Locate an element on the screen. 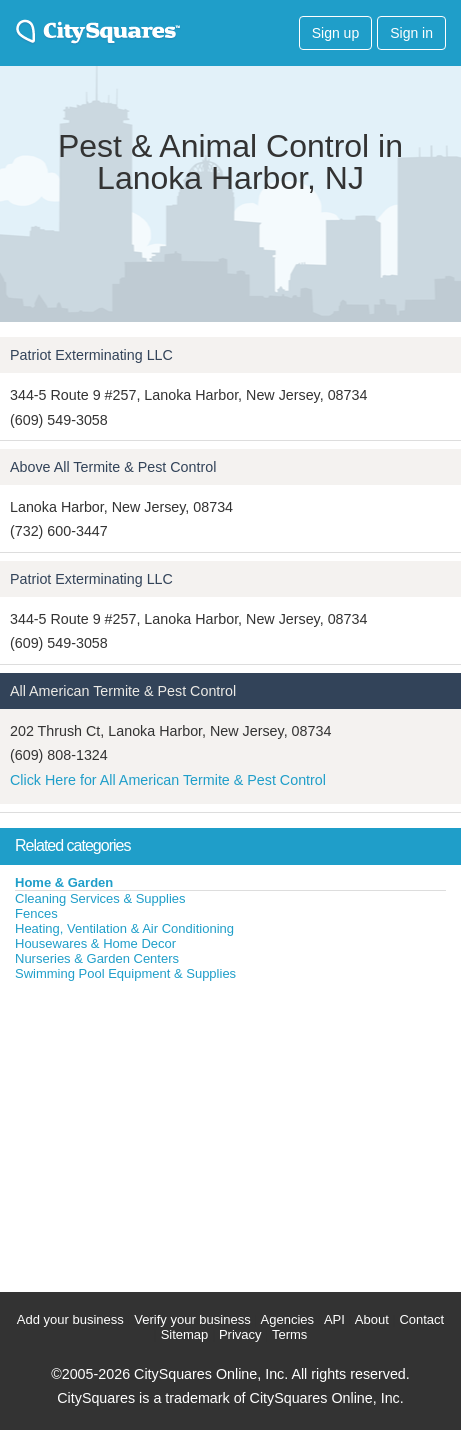 The height and width of the screenshot is (1430, 461). About is located at coordinates (372, 1319).